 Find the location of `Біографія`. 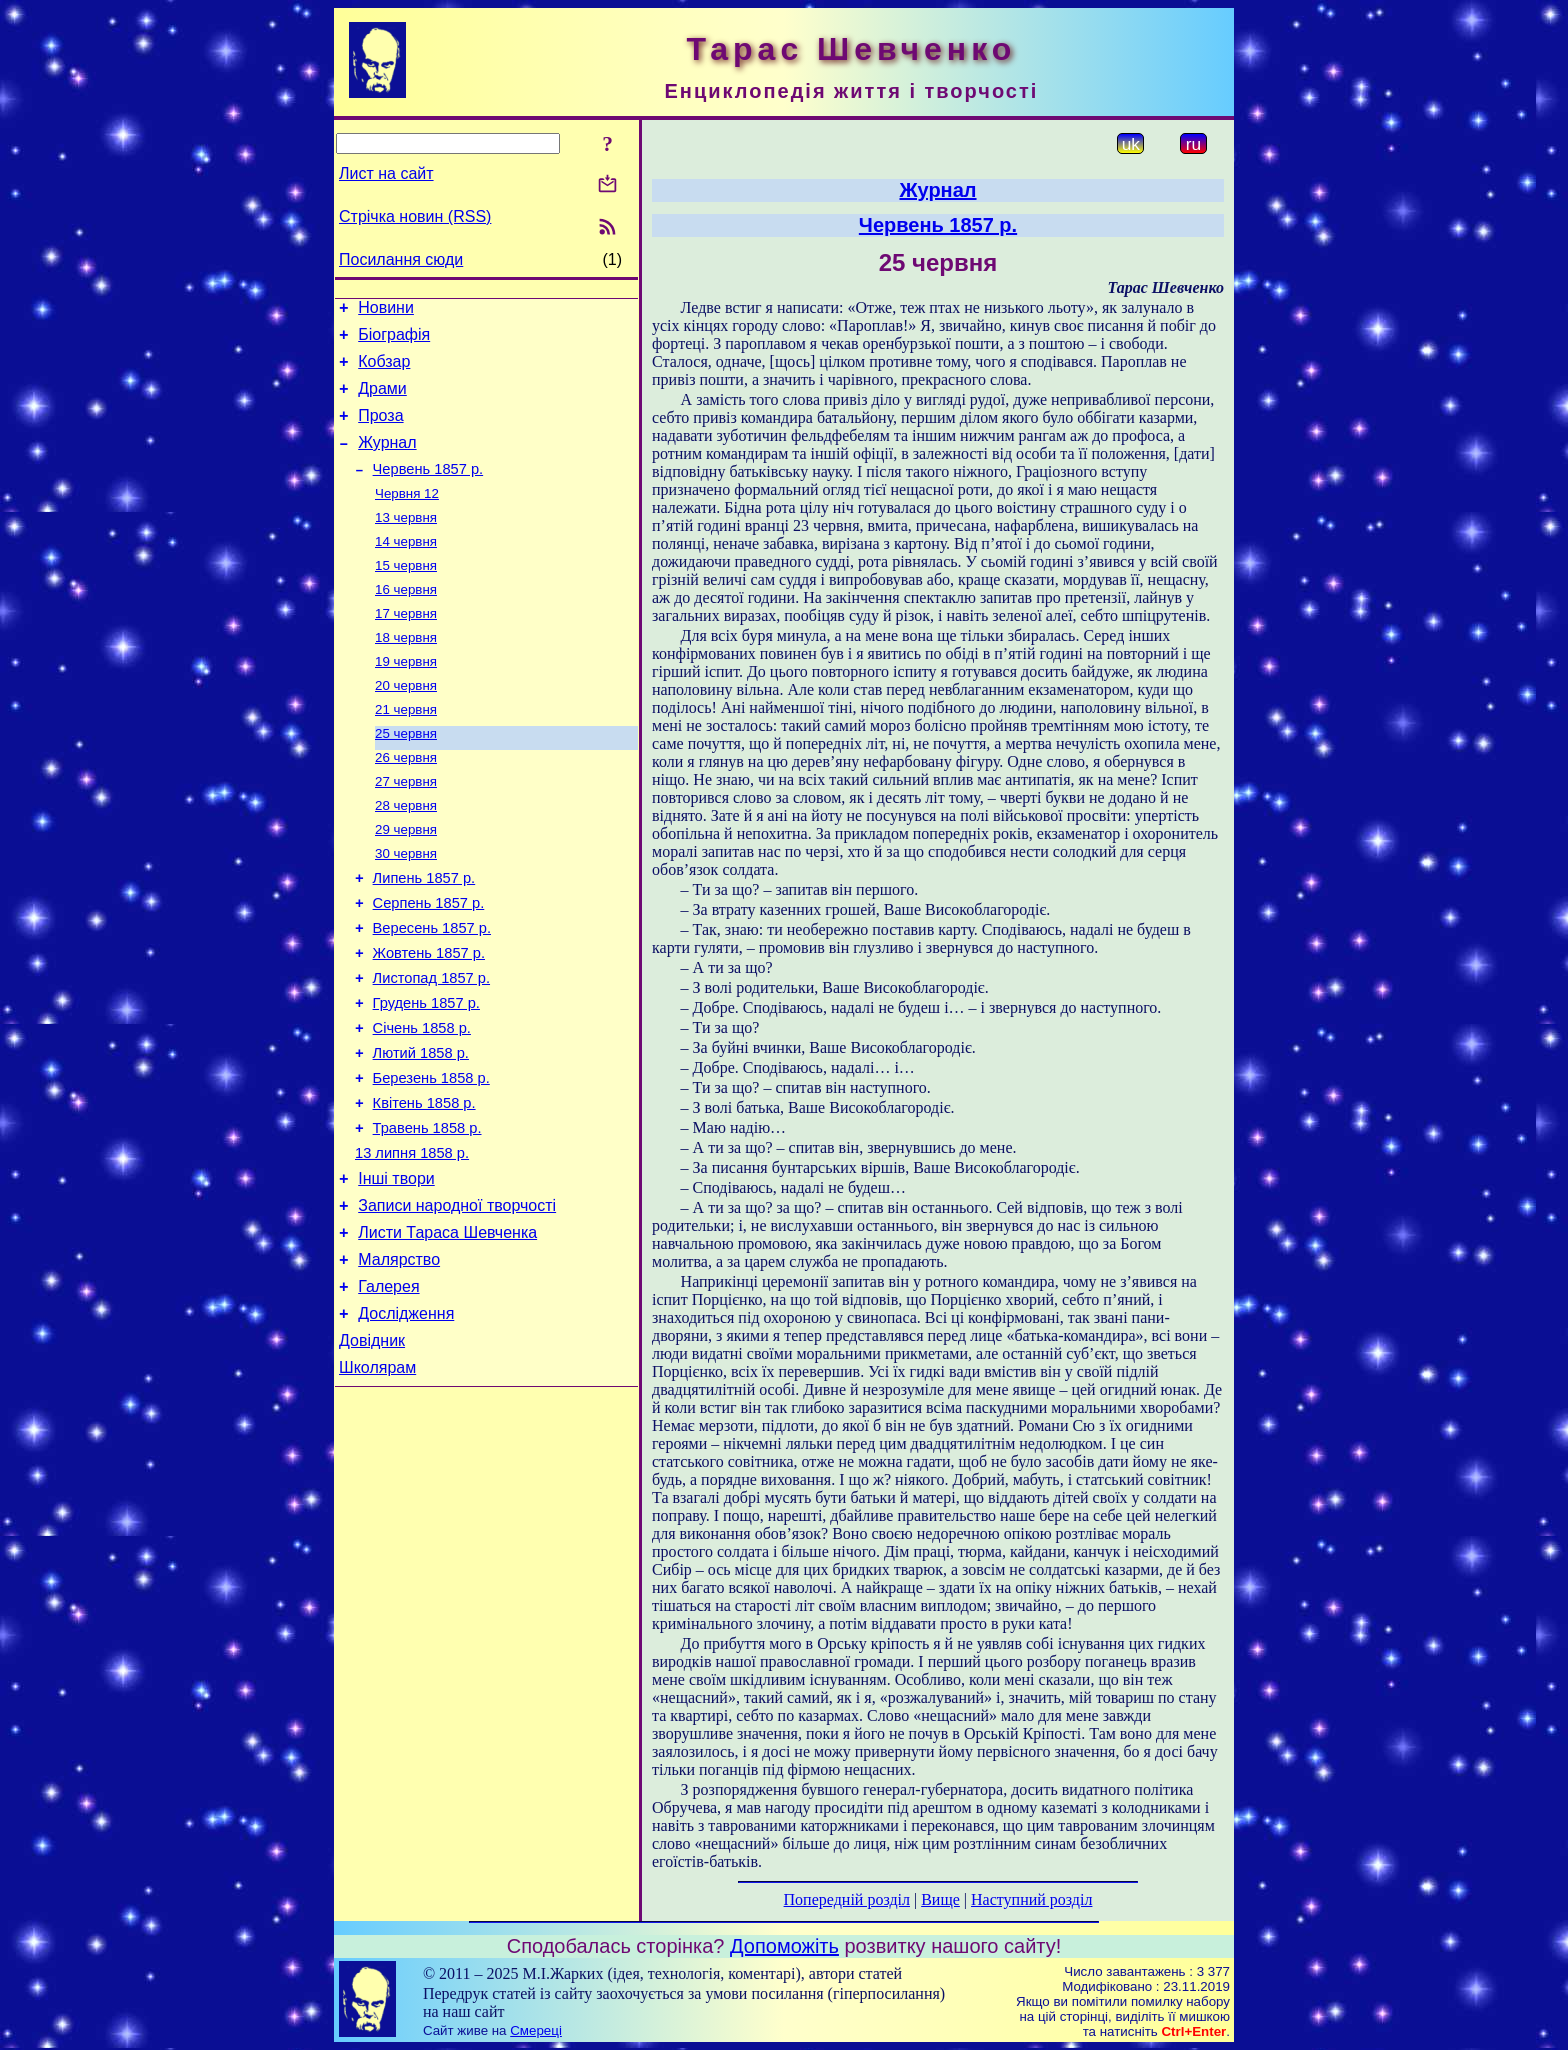

Біографія is located at coordinates (394, 340).